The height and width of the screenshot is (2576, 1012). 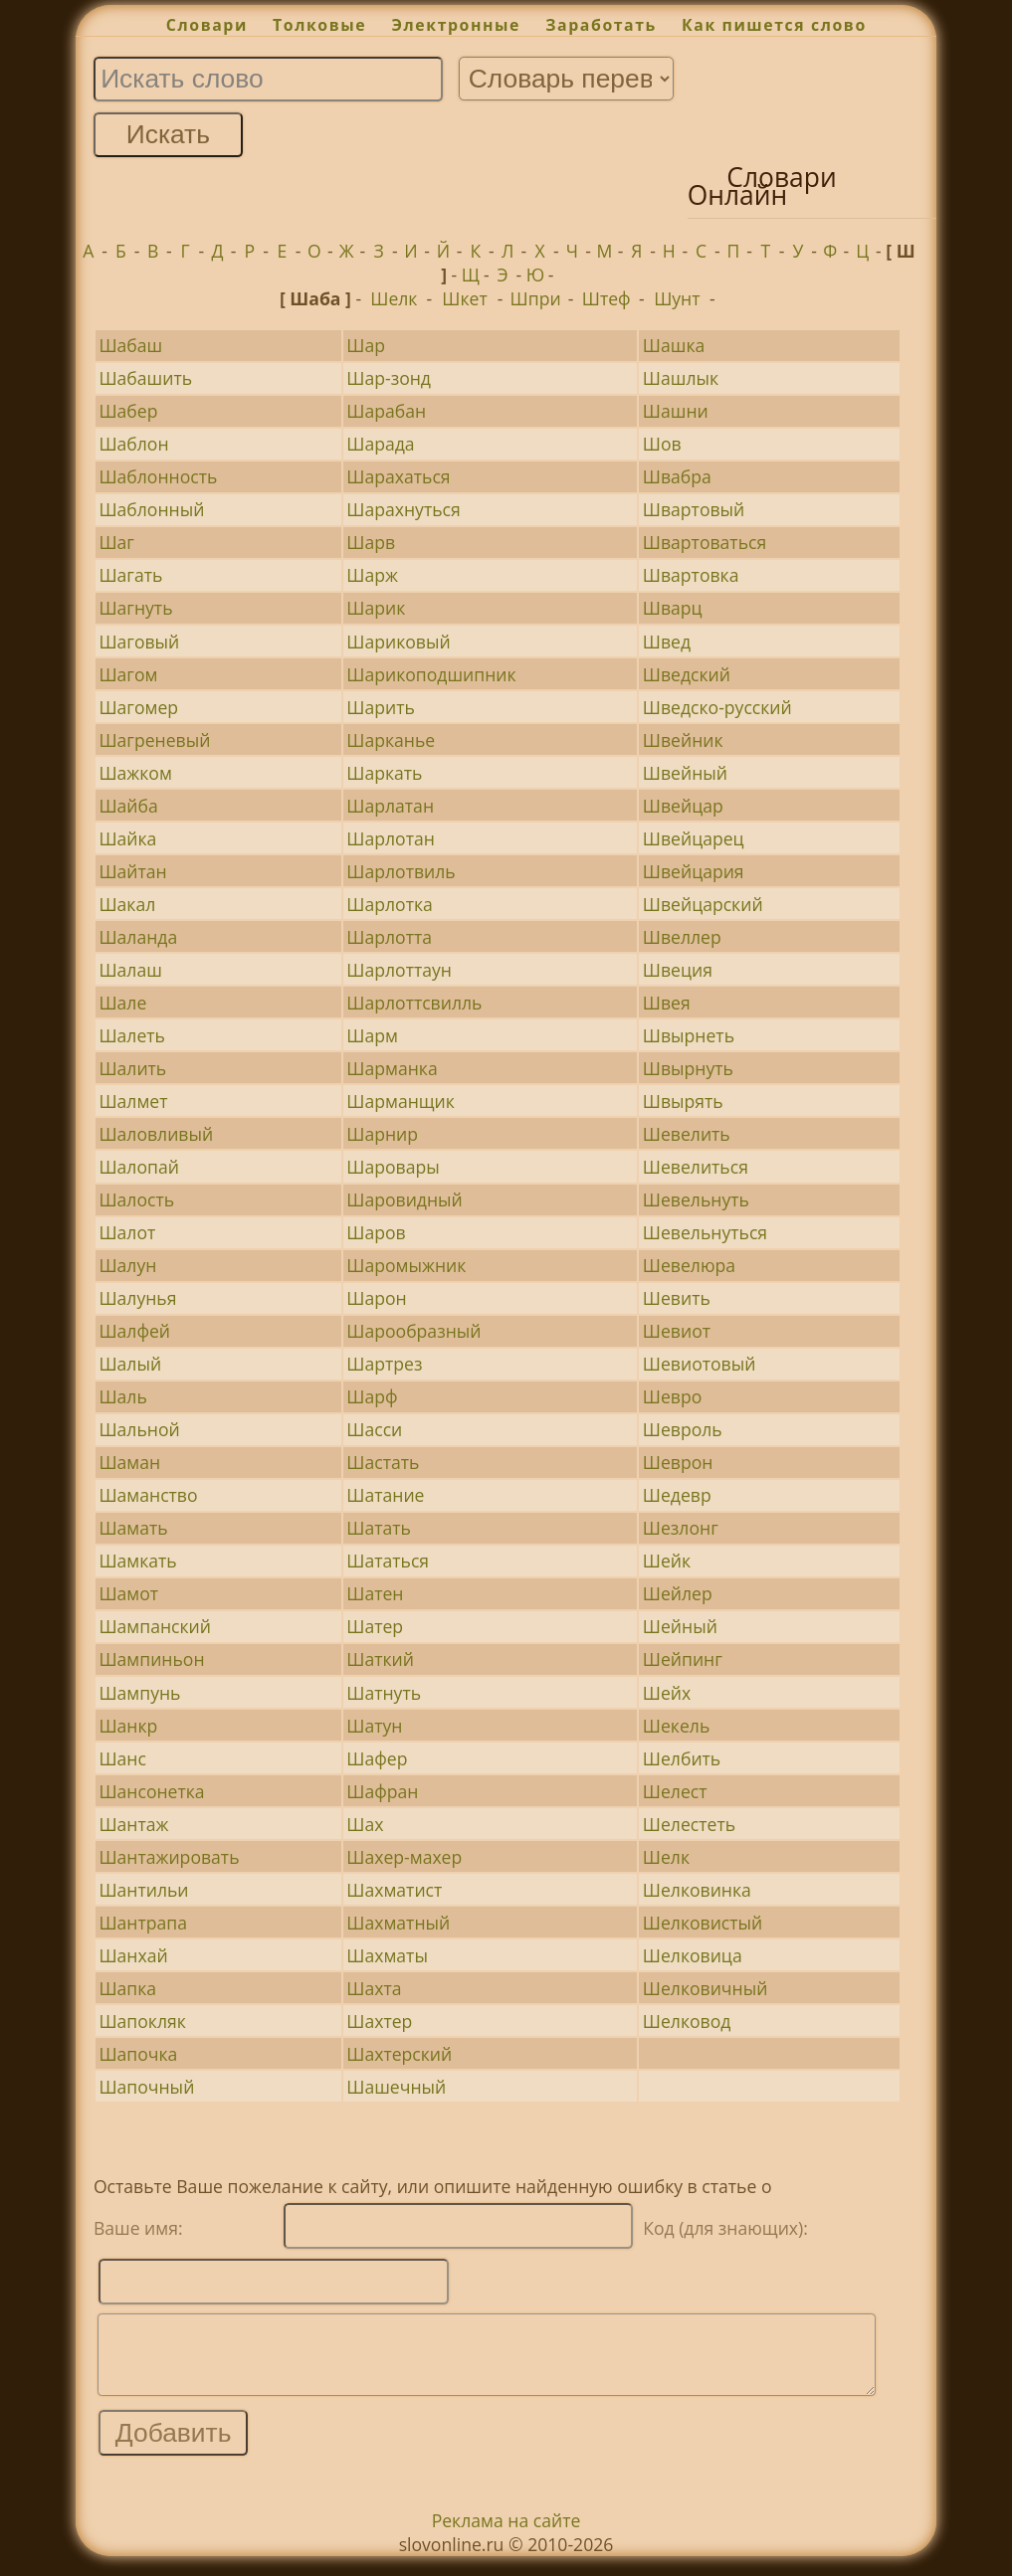 I want to click on Шалмет, so click(x=133, y=1101).